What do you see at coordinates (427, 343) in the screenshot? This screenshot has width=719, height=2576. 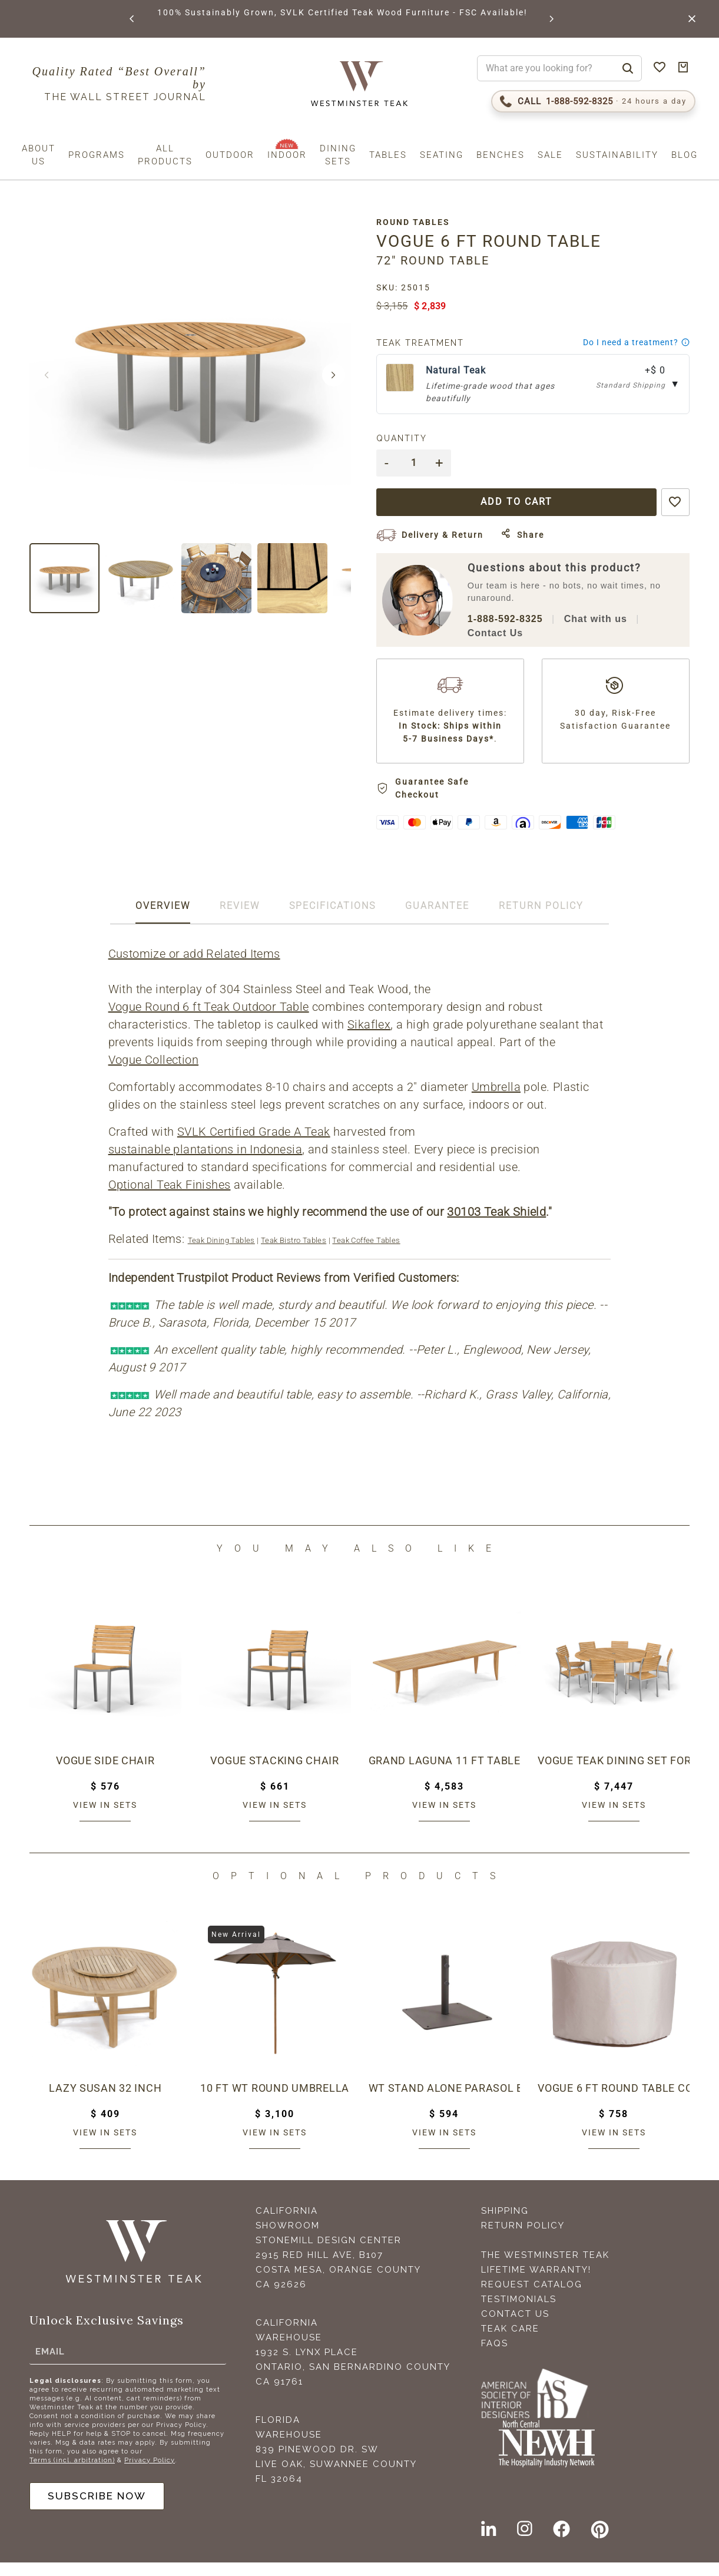 I see `Teak Treatment` at bounding box center [427, 343].